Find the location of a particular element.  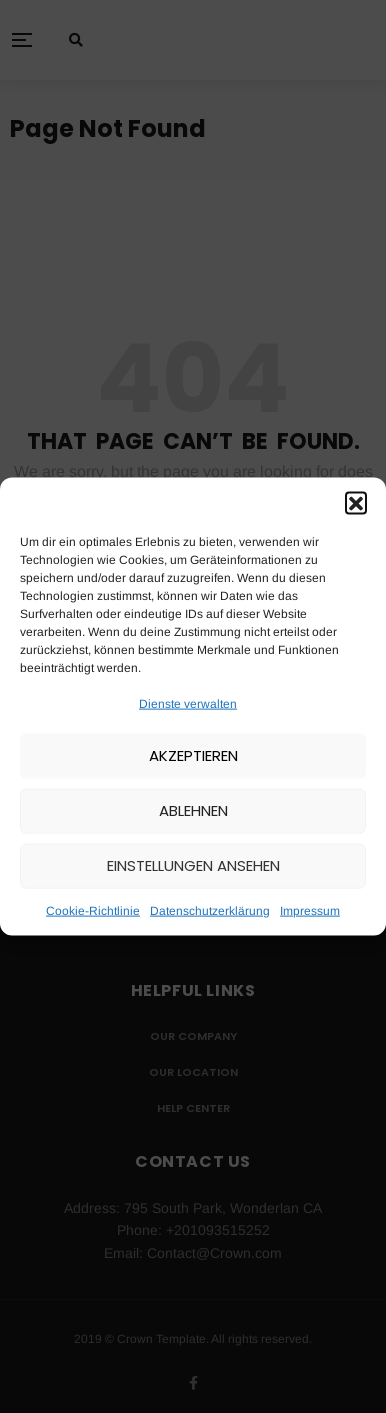

[button] is located at coordinates (356, 502).